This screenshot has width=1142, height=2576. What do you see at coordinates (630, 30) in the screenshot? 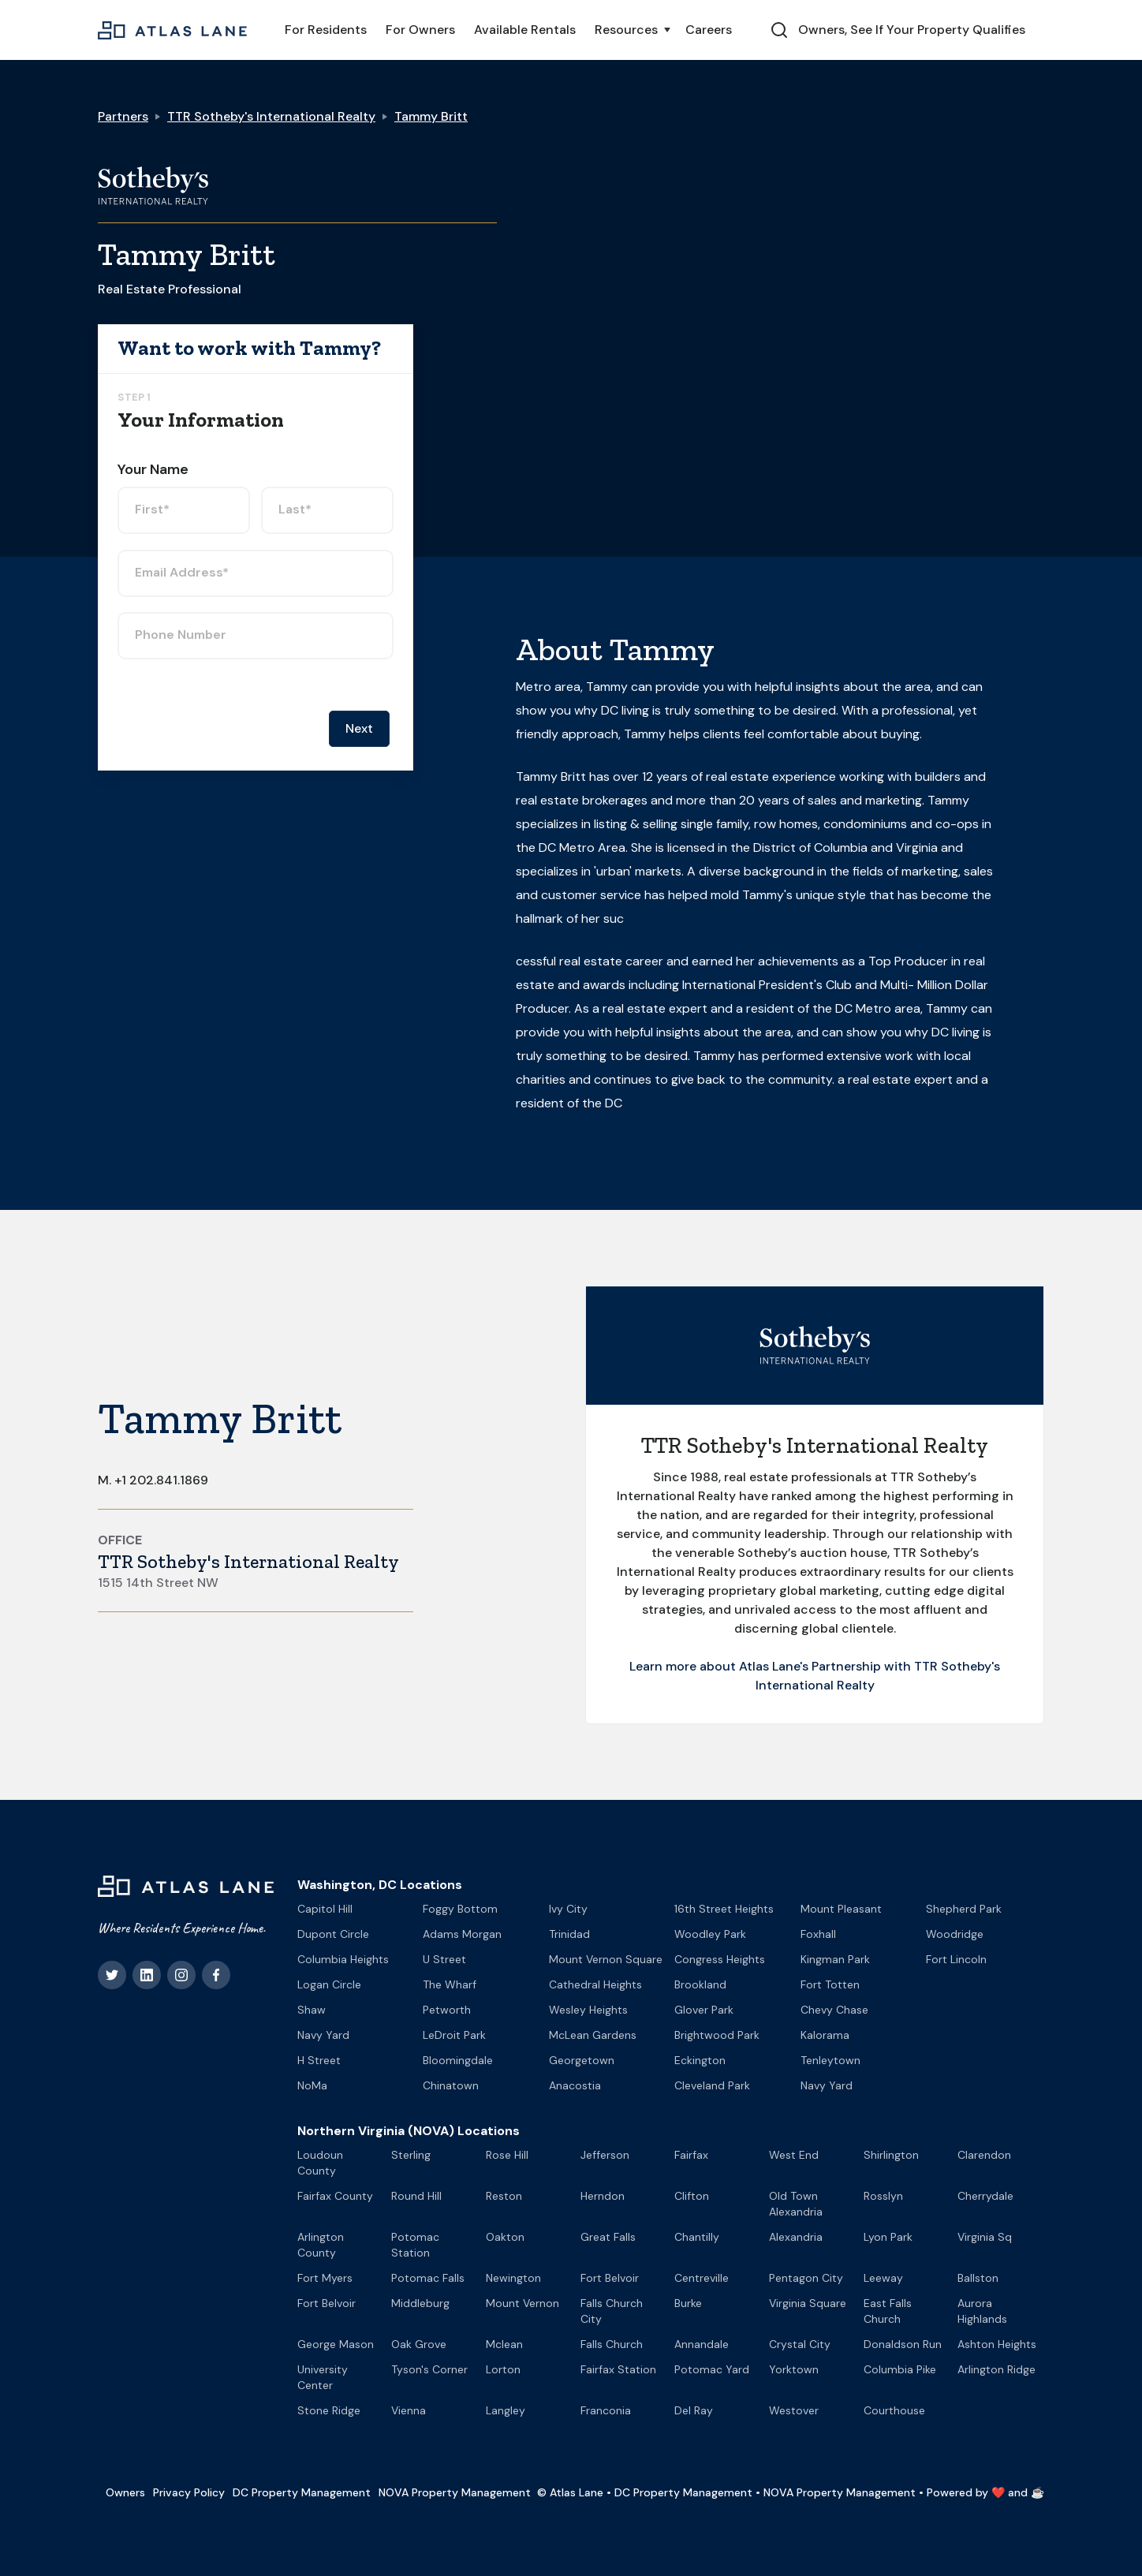
I see `[button]` at bounding box center [630, 30].